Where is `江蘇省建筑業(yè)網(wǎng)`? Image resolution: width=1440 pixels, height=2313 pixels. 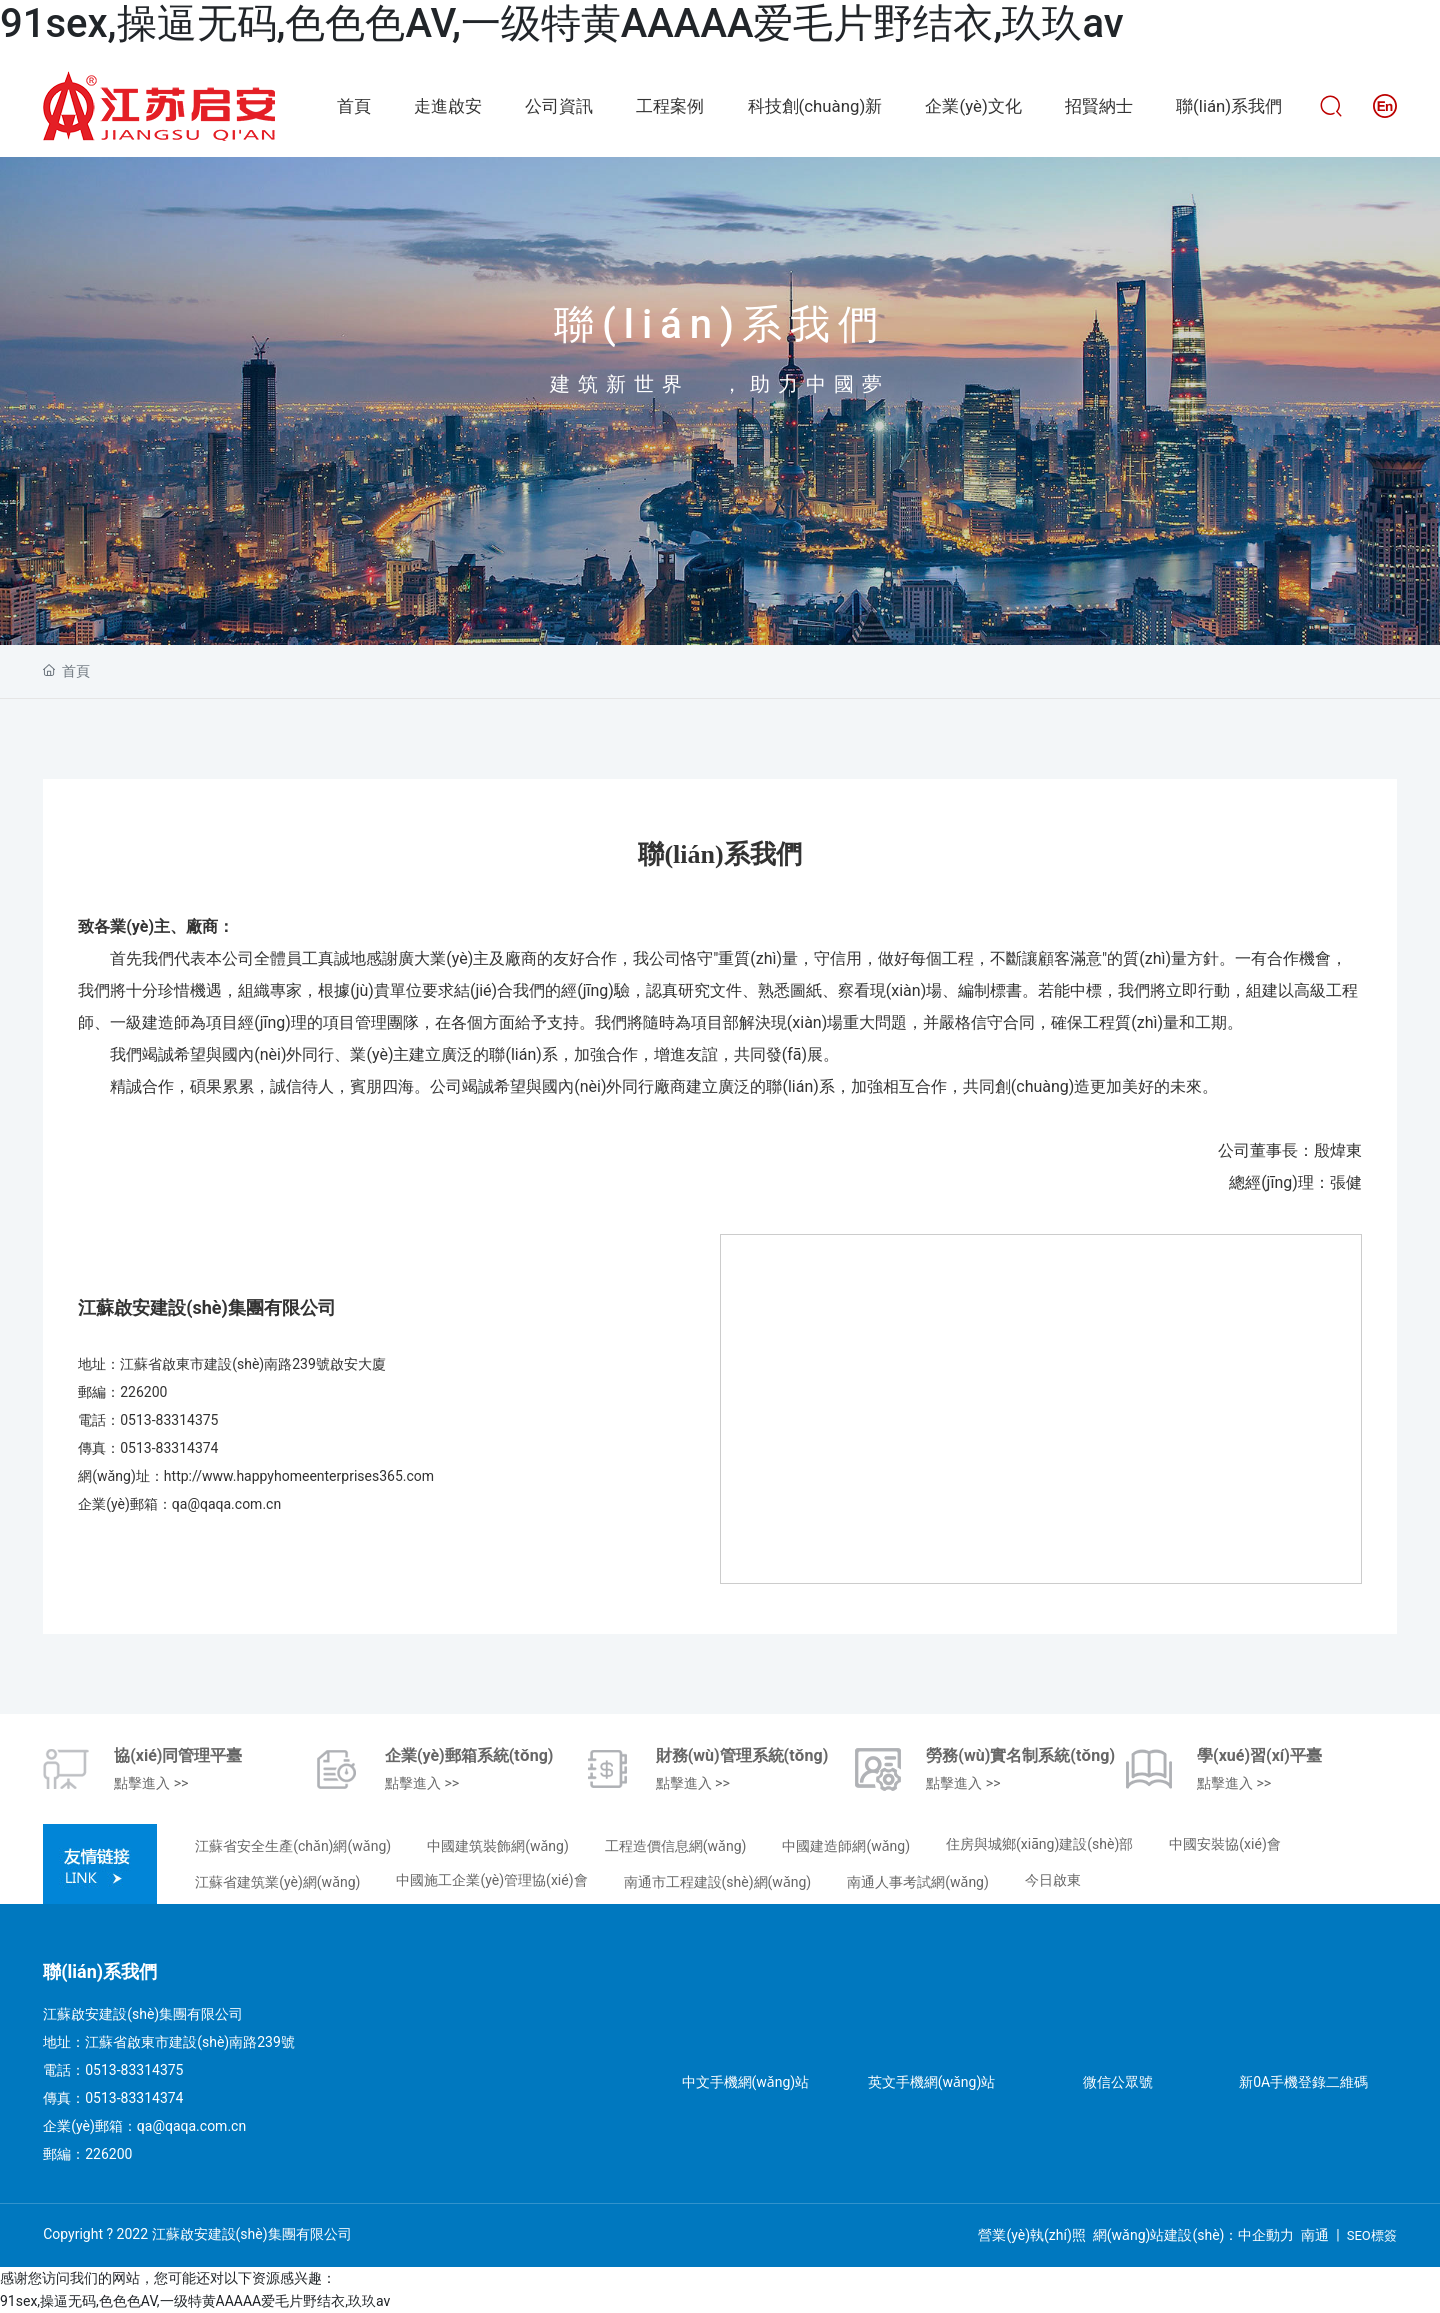 江蘇省建筑業(yè)網(wǎng) is located at coordinates (277, 1882).